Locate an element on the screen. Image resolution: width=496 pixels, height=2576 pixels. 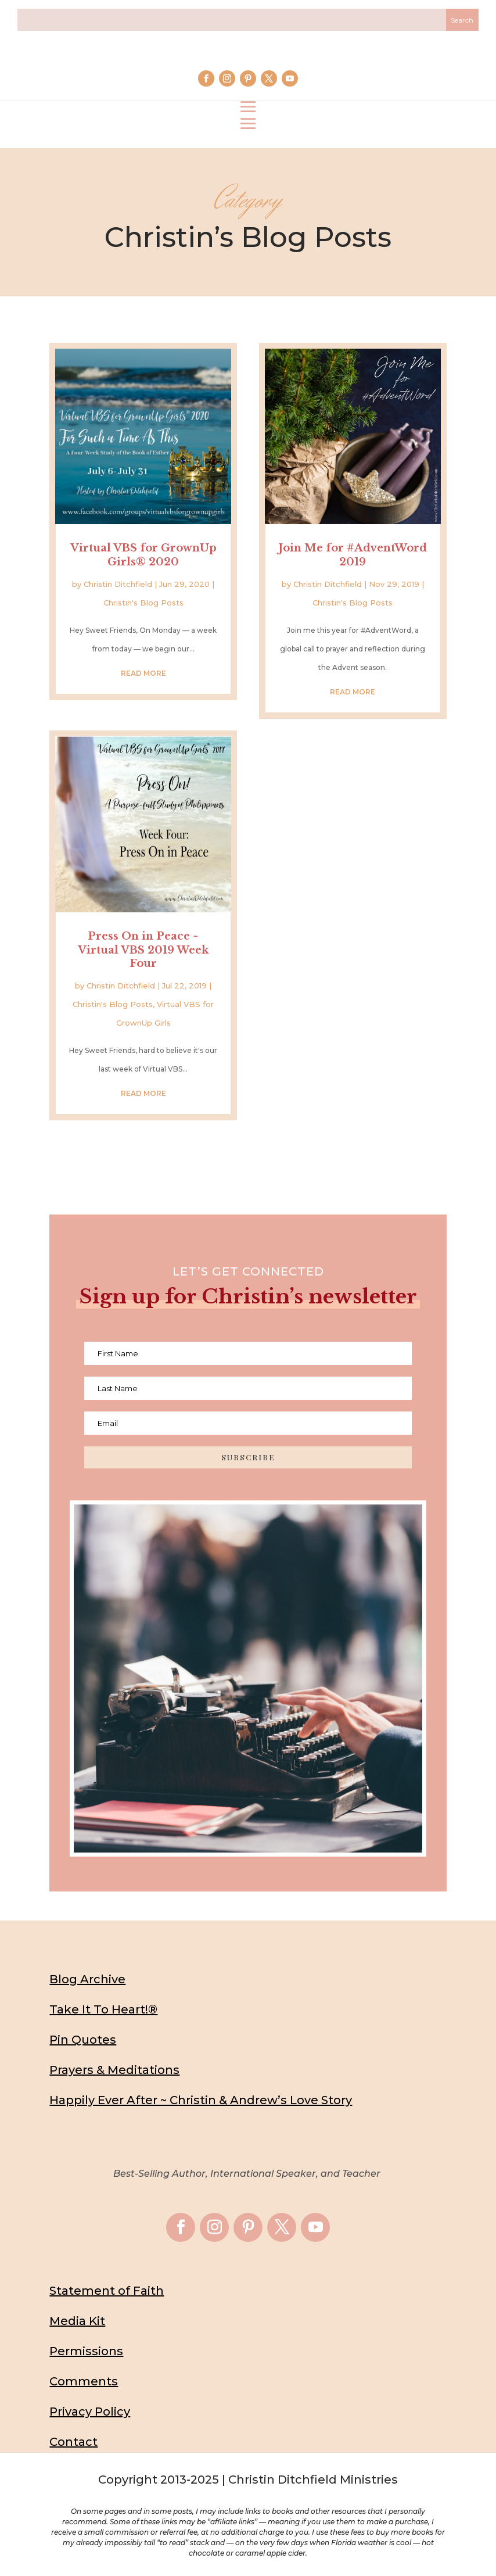
Prayers & Meditations is located at coordinates (114, 2070).